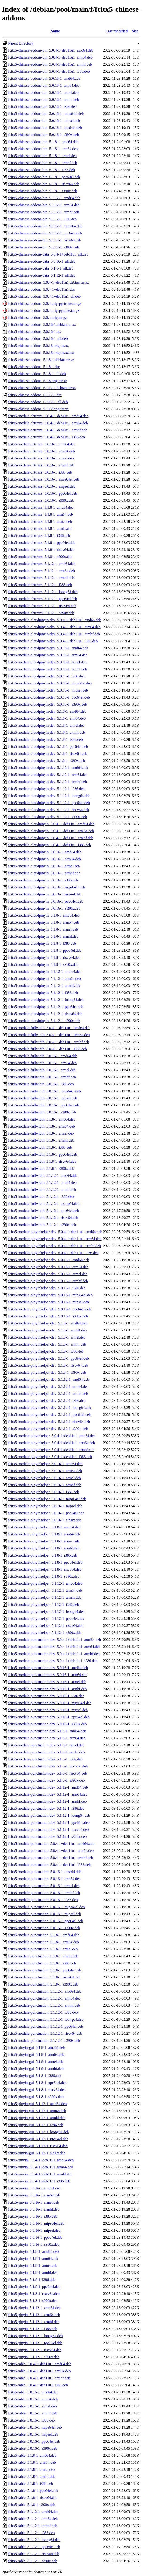 The image size is (162, 2576). What do you see at coordinates (45, 1471) in the screenshot?
I see `fcitx5-module-pinyinhelper_5.0.16-1_arm64.deb` at bounding box center [45, 1471].